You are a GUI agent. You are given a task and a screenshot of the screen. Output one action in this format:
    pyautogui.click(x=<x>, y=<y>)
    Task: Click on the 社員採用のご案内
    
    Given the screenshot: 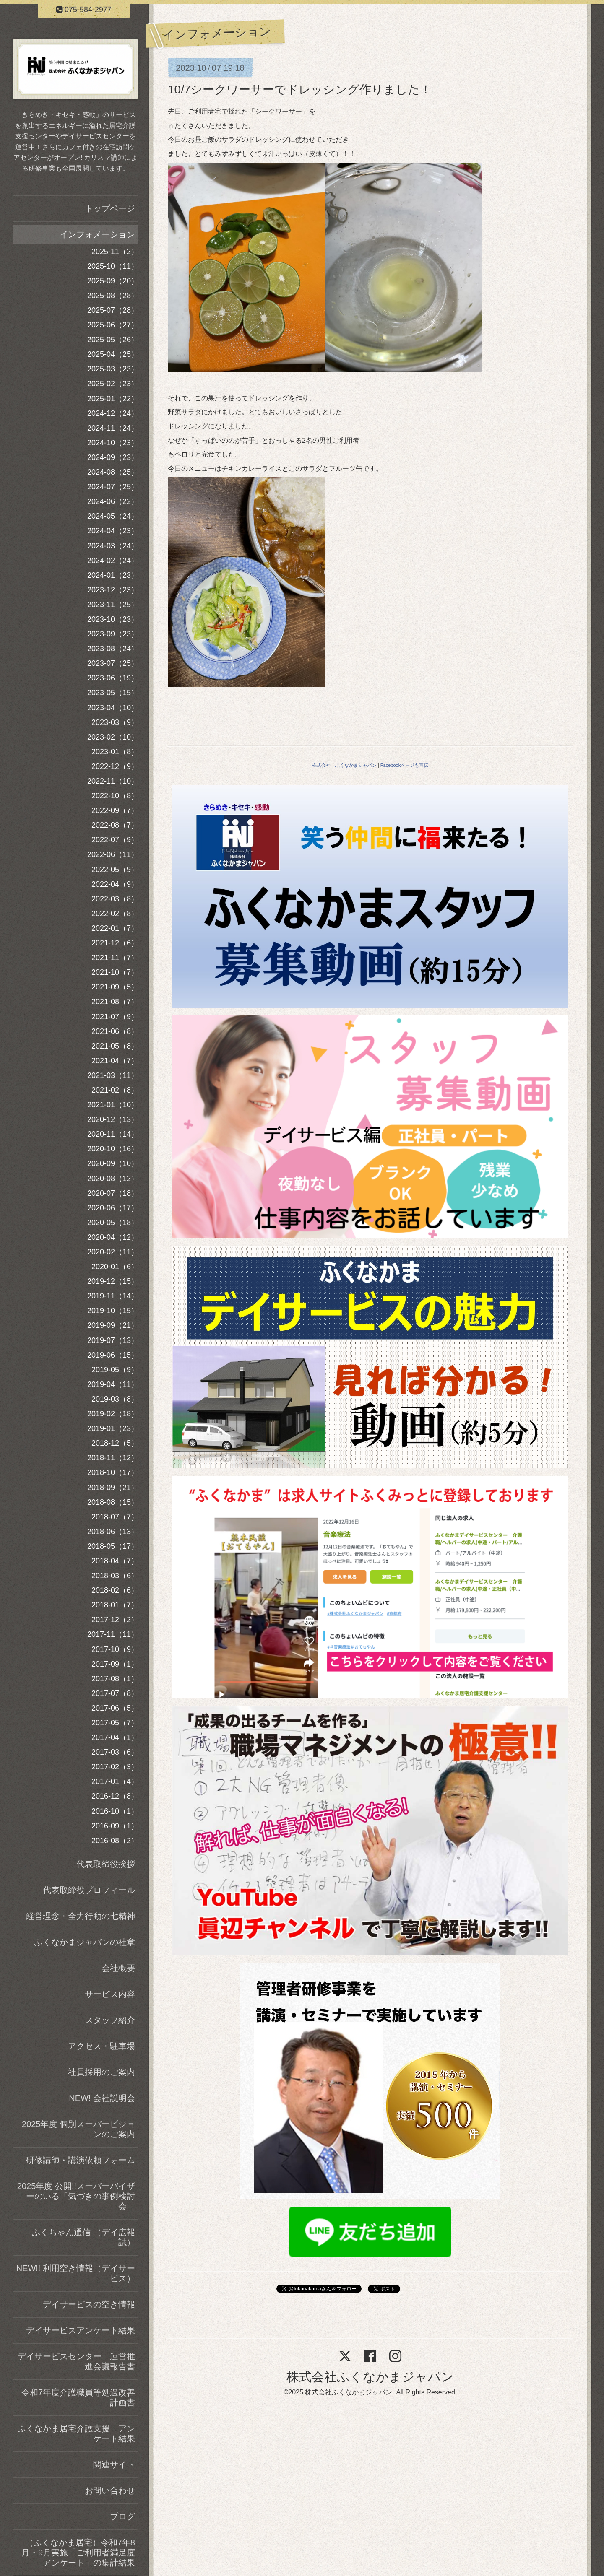 What is the action you would take?
    pyautogui.click(x=101, y=2072)
    